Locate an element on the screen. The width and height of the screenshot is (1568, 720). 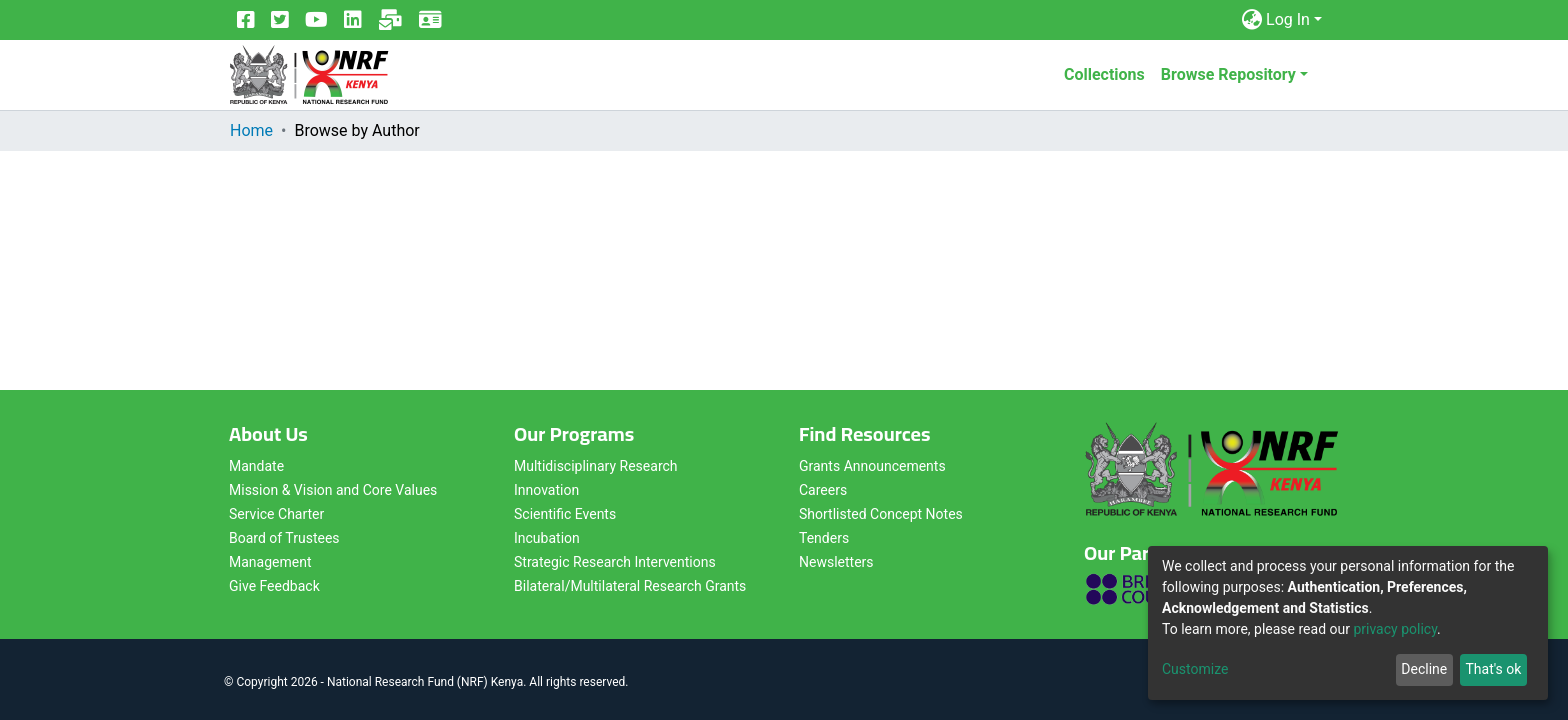
Incubation is located at coordinates (547, 538).